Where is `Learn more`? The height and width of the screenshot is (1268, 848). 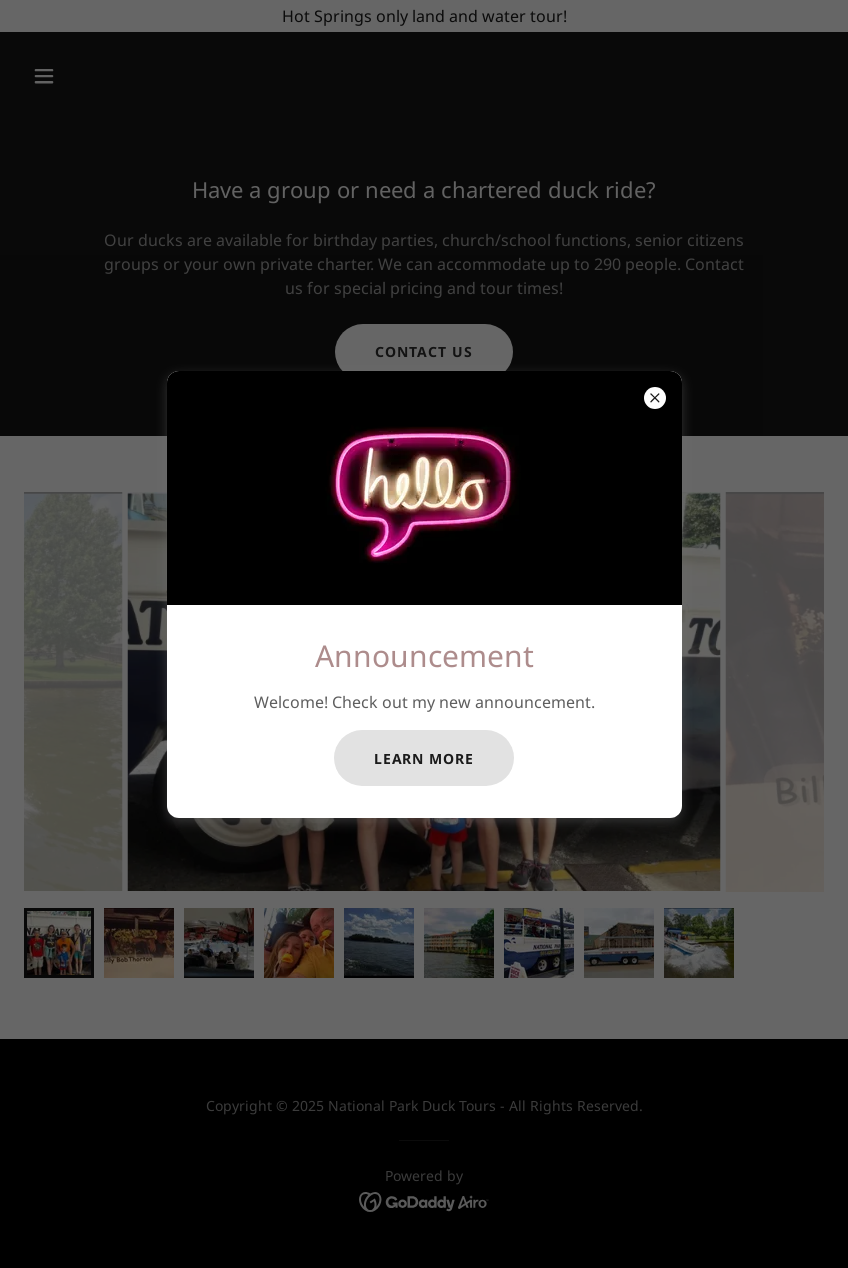
Learn more is located at coordinates (424, 758).